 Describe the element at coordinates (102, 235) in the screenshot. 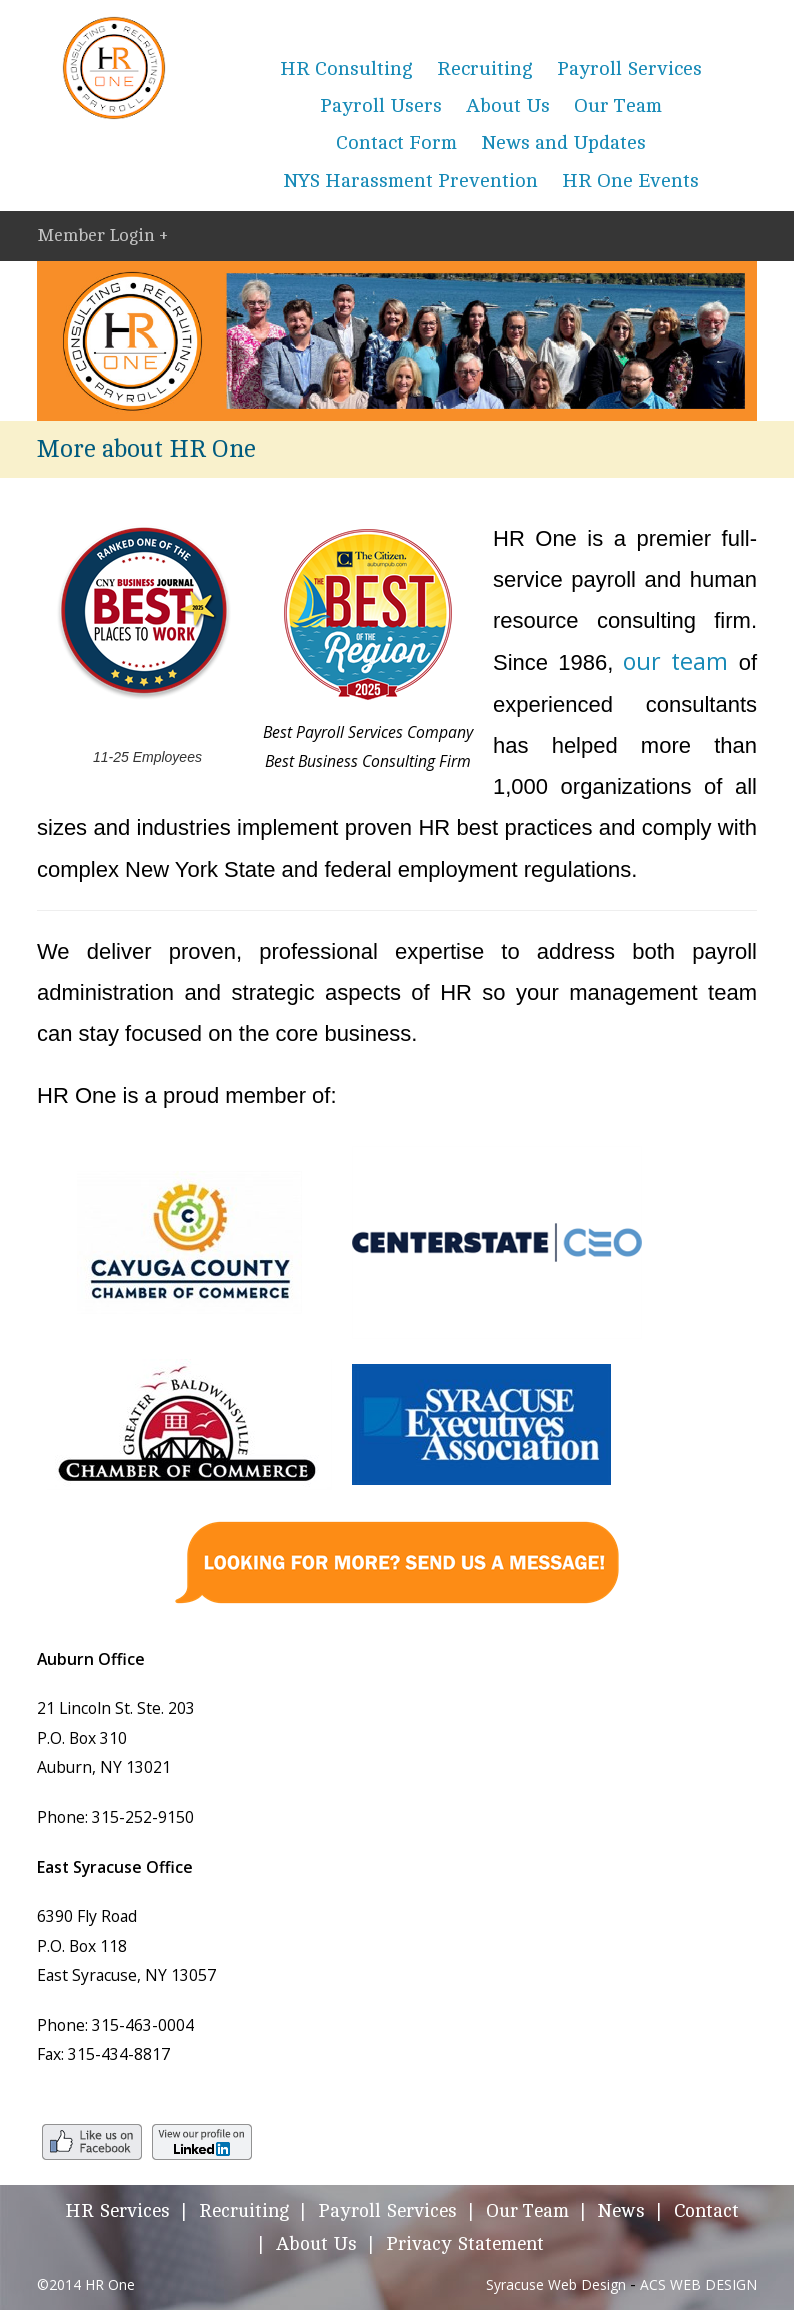

I see `Member Login +` at that location.